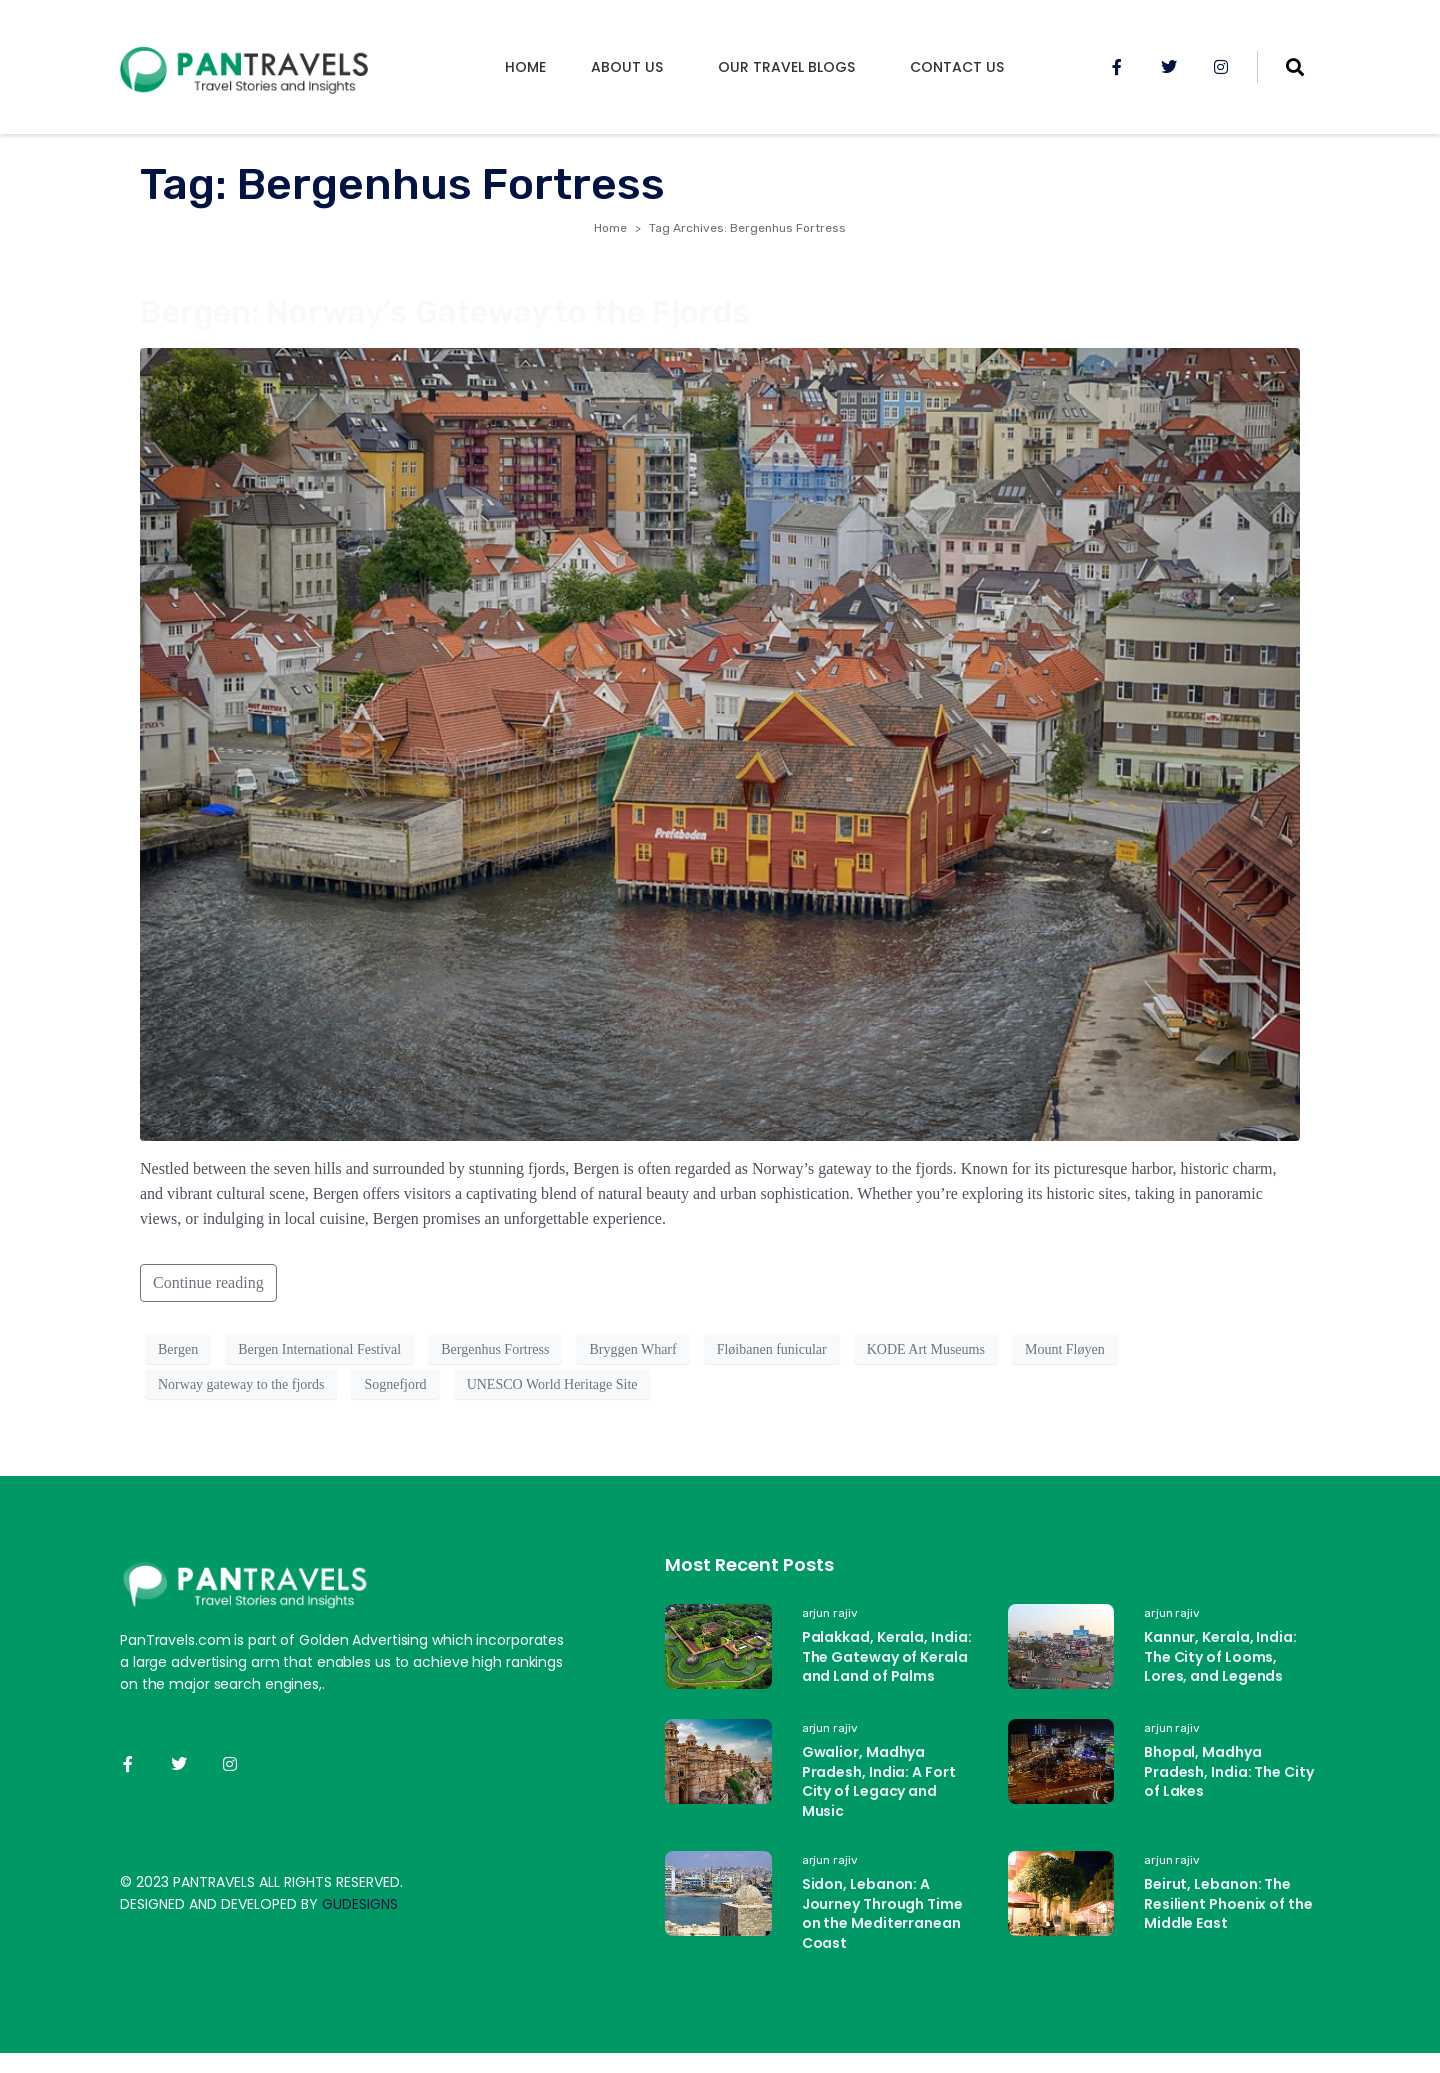 This screenshot has width=1440, height=2073. Describe the element at coordinates (926, 1349) in the screenshot. I see `KODE Art Museums` at that location.